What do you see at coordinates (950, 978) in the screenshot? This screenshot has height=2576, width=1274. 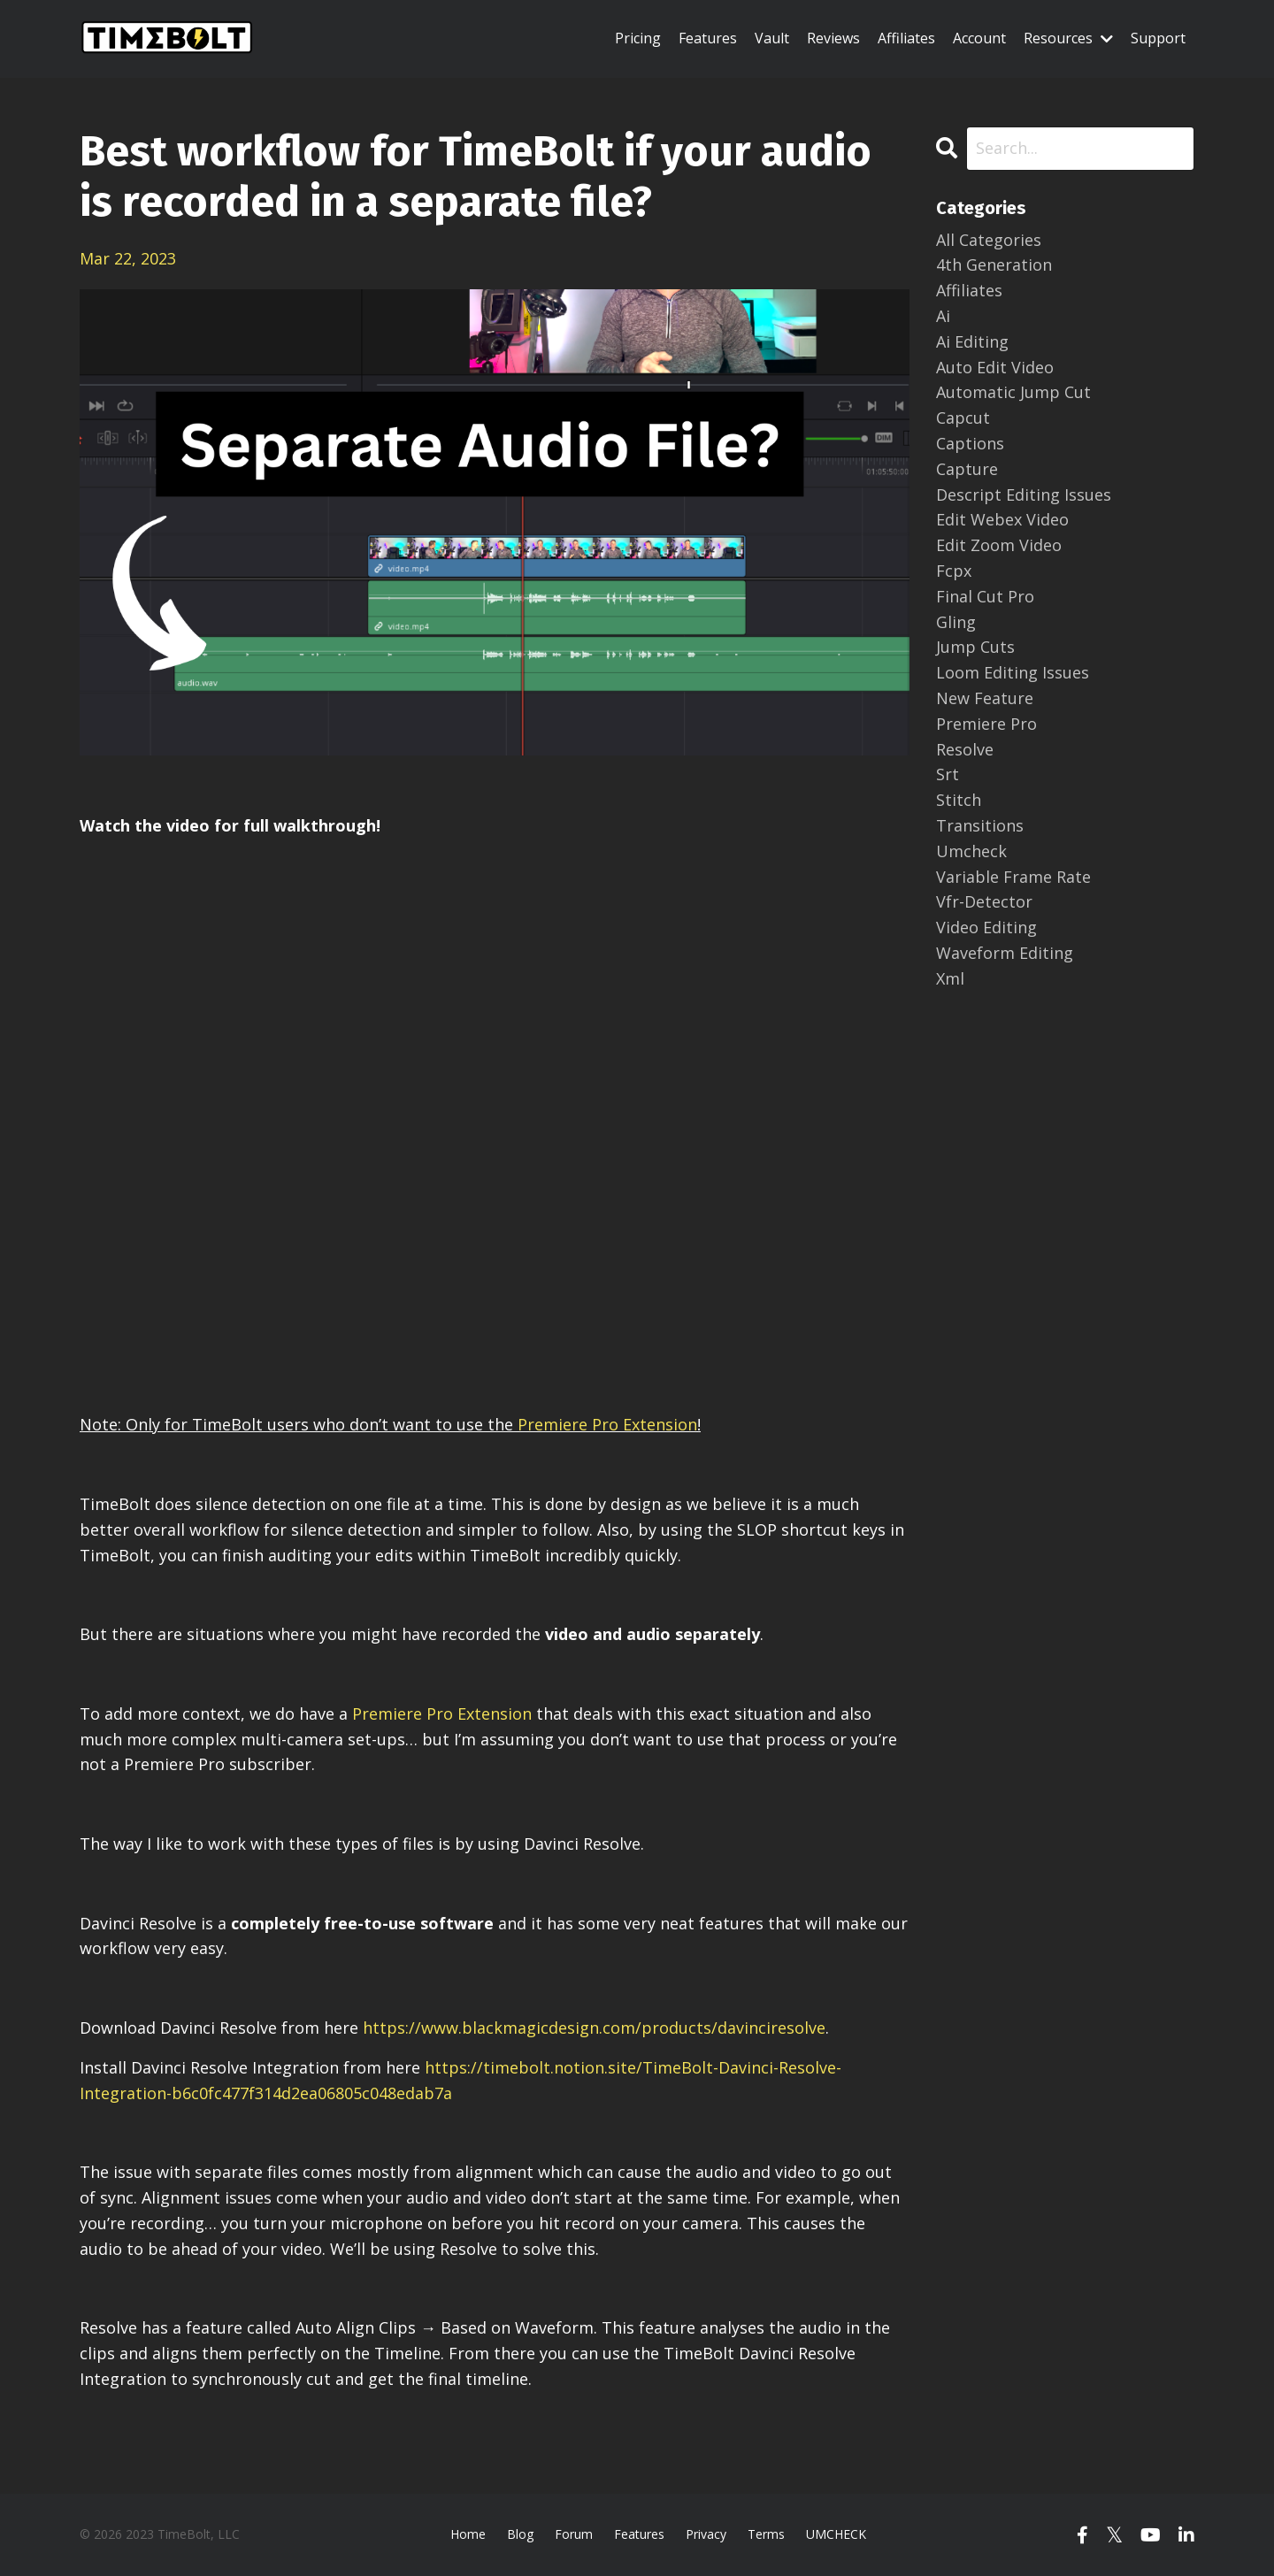 I see `xml` at bounding box center [950, 978].